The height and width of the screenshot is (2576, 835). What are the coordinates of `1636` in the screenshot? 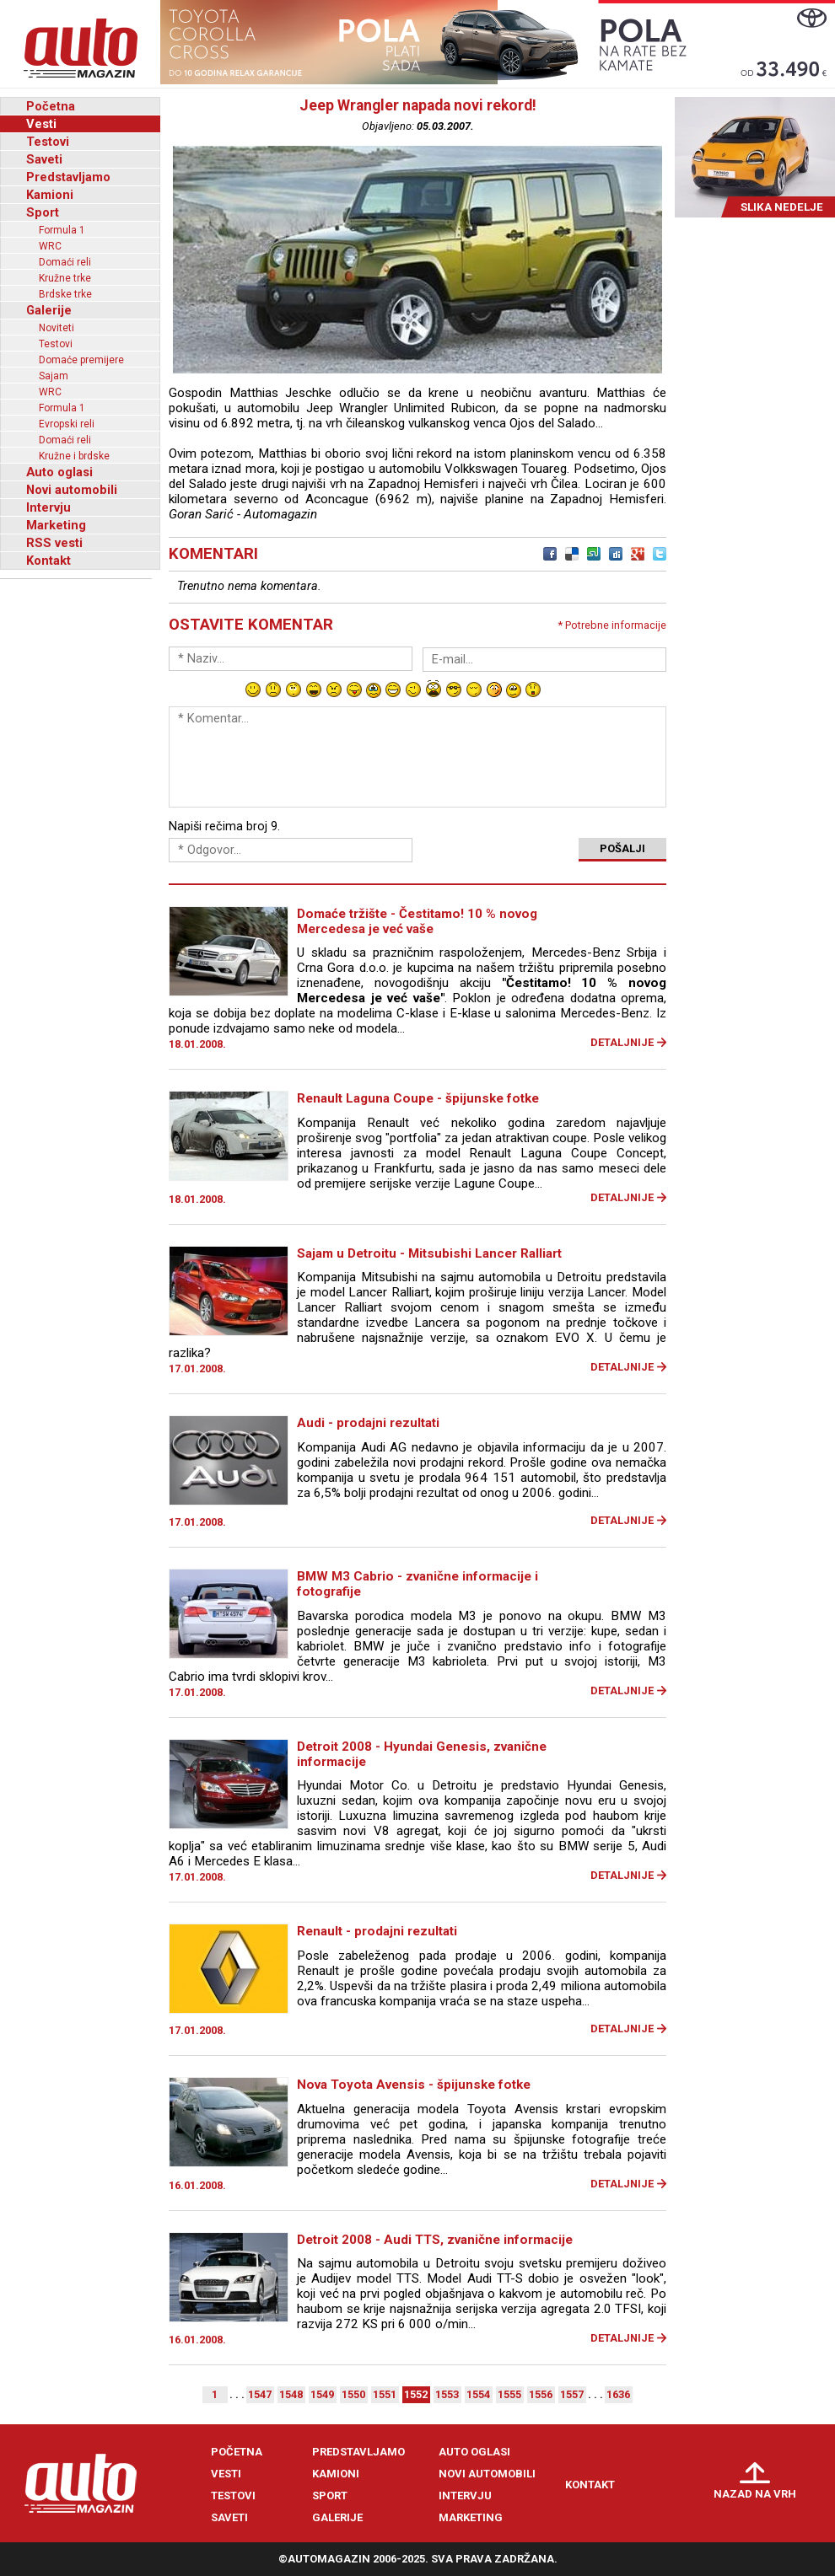 It's located at (618, 2394).